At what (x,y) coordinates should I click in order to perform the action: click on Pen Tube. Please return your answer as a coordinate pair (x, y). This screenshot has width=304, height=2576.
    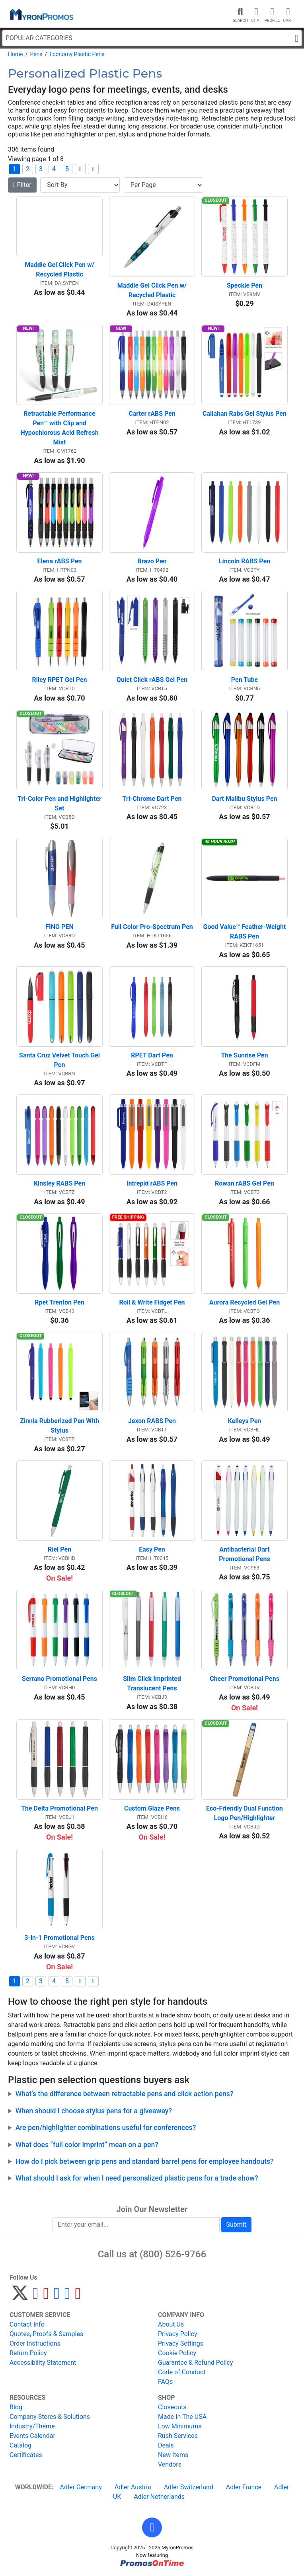
    Looking at the image, I should click on (244, 679).